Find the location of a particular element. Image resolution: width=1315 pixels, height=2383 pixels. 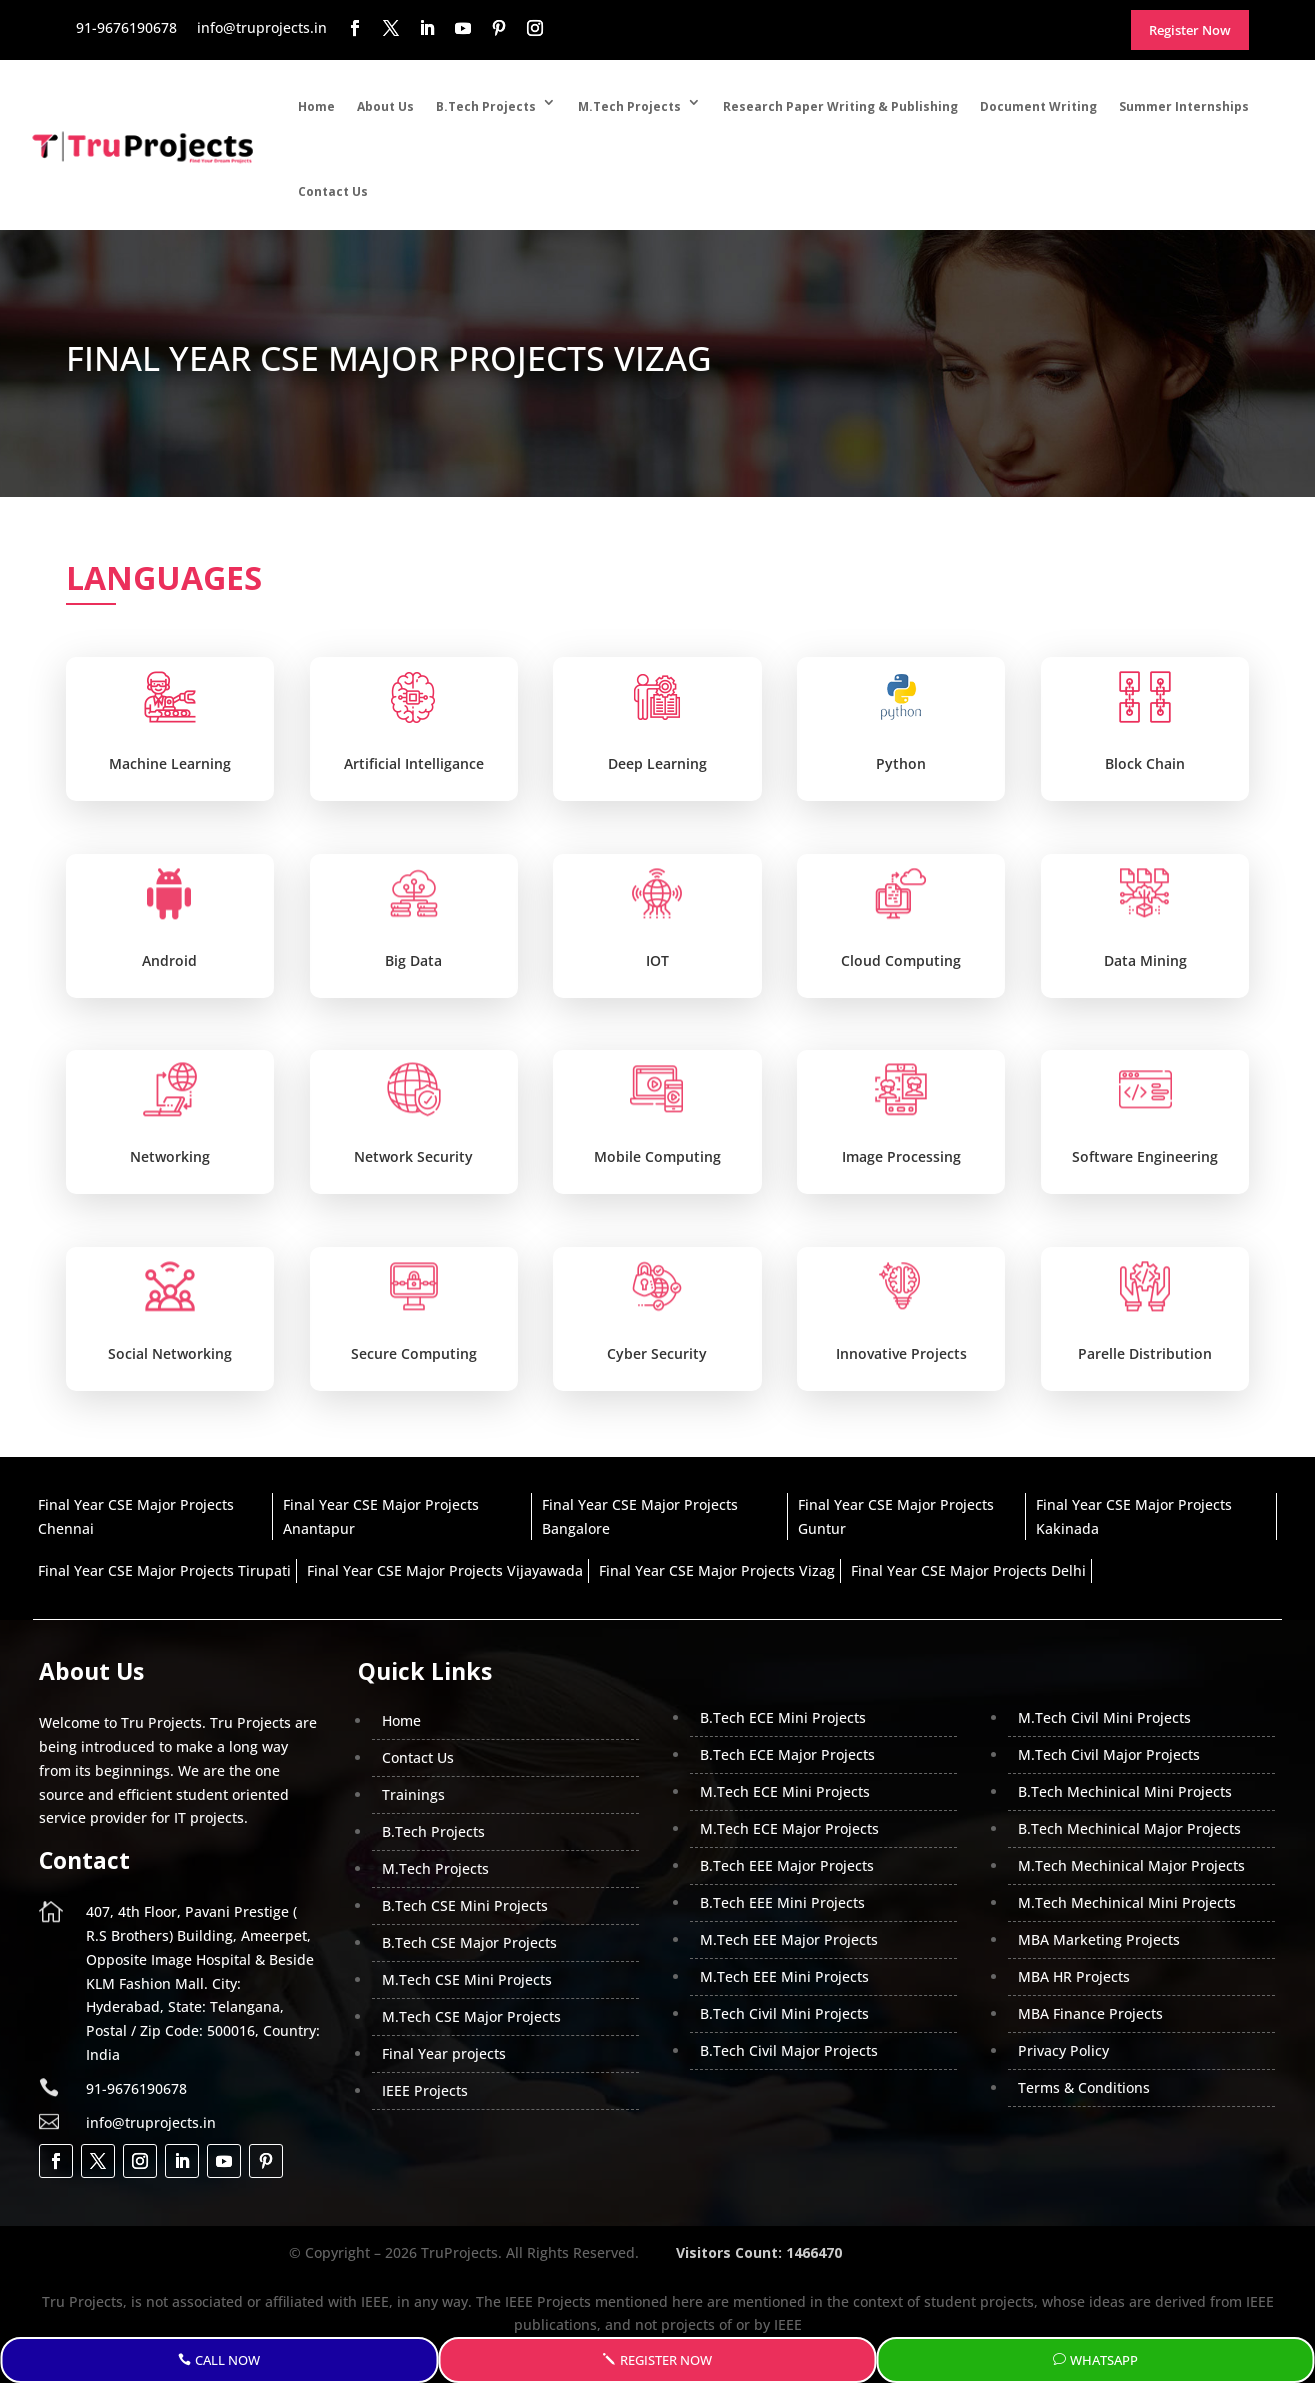

Privacy Policy is located at coordinates (1063, 2050).